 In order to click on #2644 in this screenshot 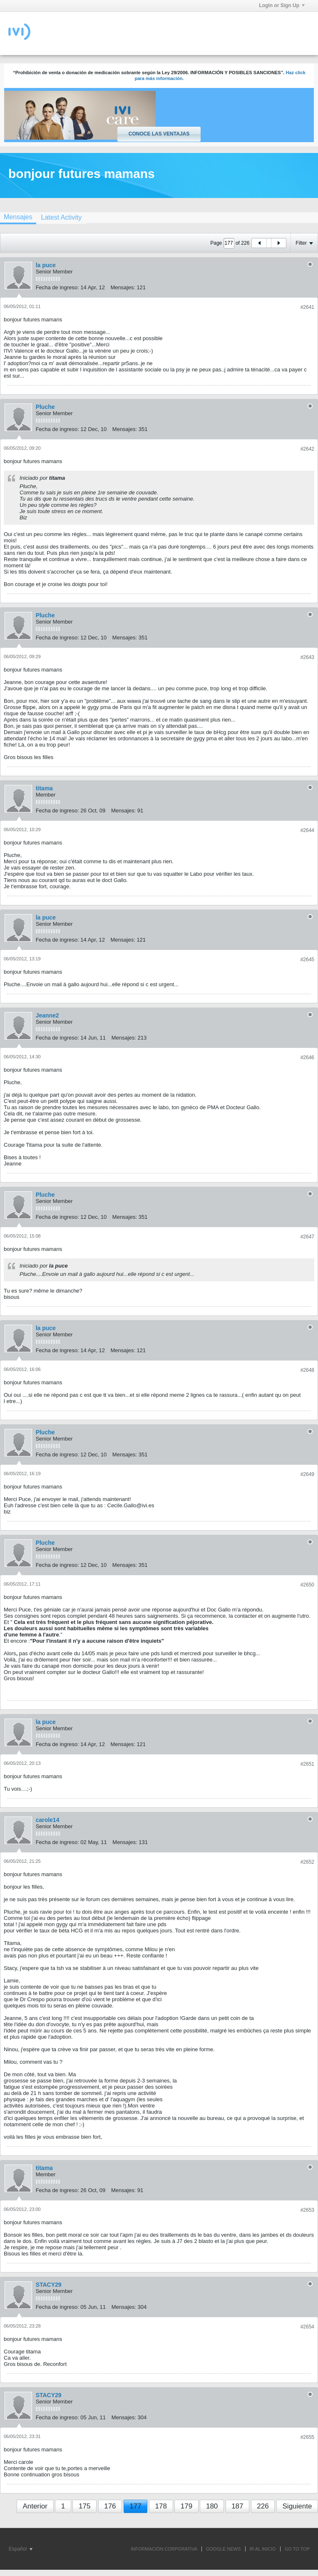, I will do `click(307, 830)`.